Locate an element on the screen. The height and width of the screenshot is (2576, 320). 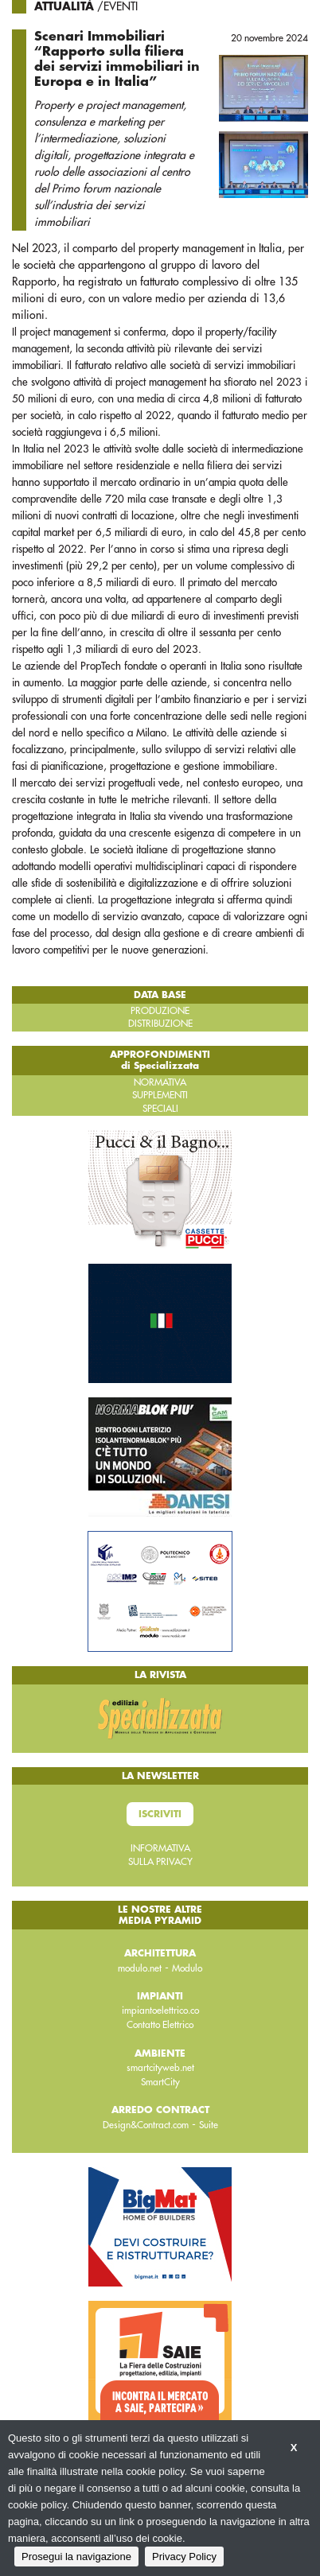
Design&Contract.com is located at coordinates (146, 2125).